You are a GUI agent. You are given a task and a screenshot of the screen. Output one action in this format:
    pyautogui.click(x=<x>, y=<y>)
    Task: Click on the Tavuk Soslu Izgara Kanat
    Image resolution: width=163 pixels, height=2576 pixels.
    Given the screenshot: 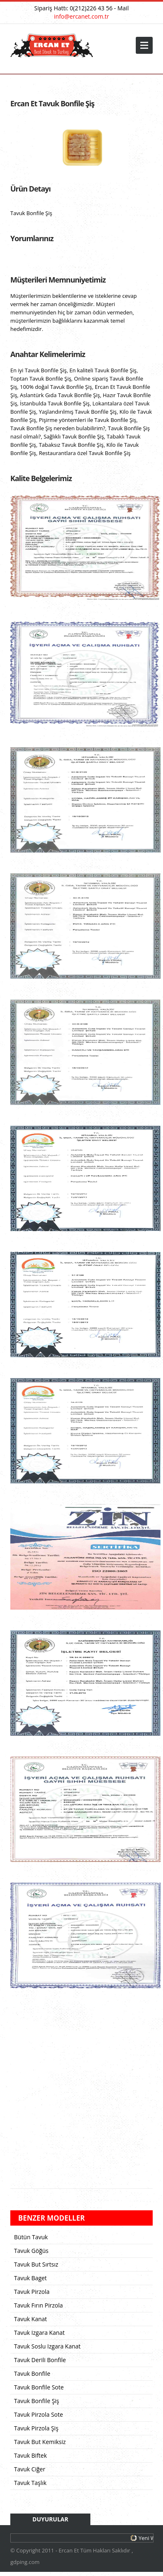 What is the action you would take?
    pyautogui.click(x=47, y=2346)
    